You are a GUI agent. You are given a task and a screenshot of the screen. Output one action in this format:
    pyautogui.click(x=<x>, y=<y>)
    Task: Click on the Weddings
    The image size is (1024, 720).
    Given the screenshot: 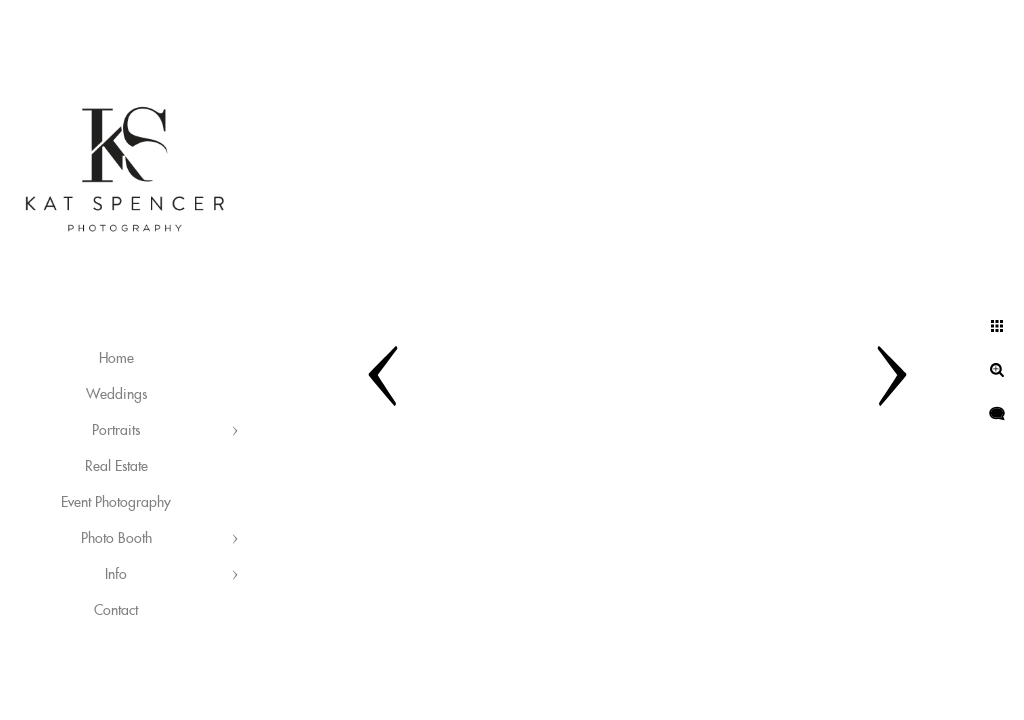 What is the action you would take?
    pyautogui.click(x=116, y=395)
    